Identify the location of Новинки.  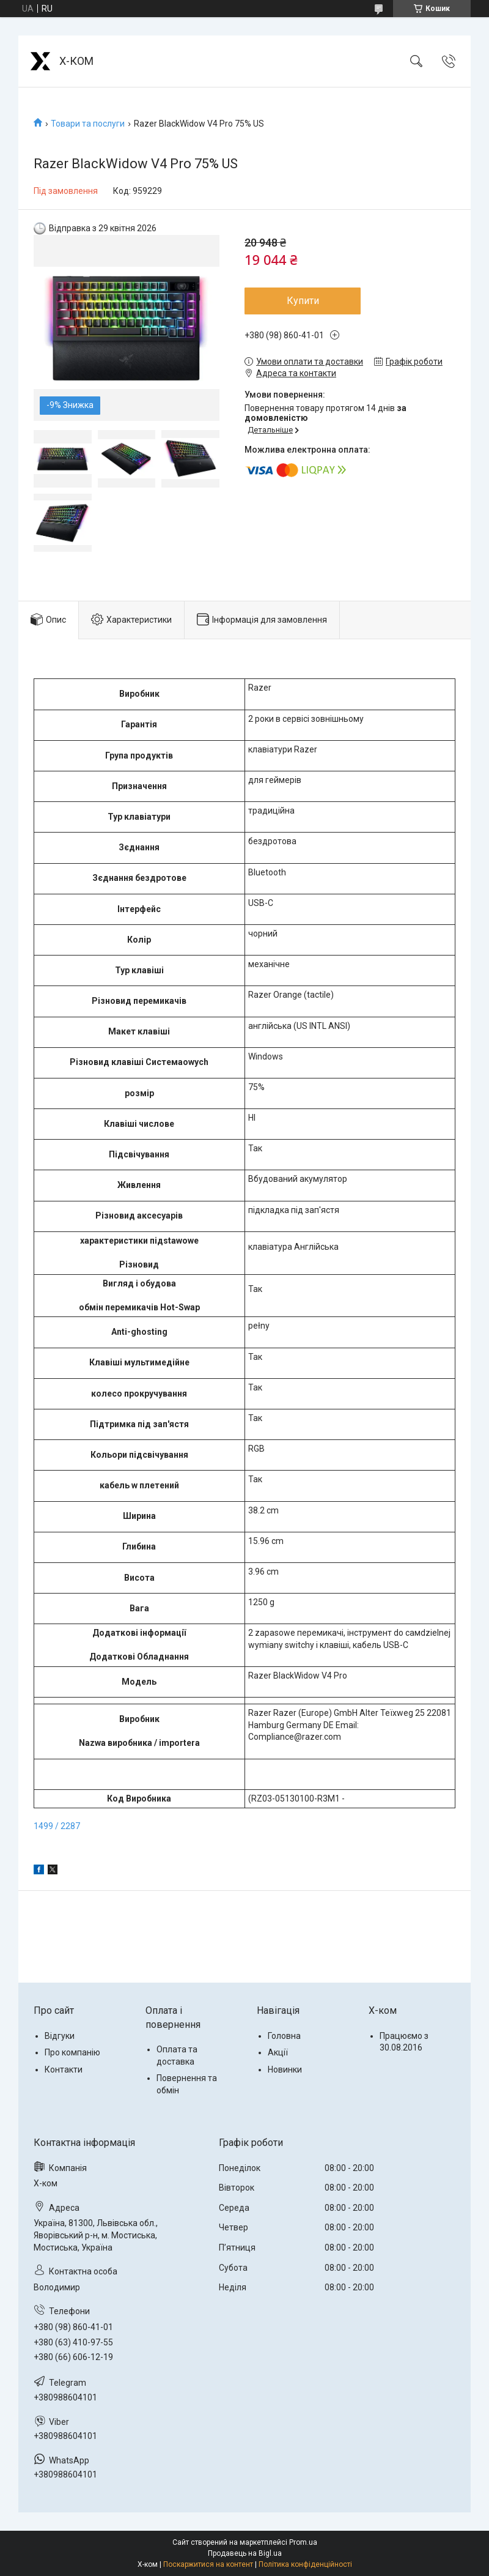
(285, 2069).